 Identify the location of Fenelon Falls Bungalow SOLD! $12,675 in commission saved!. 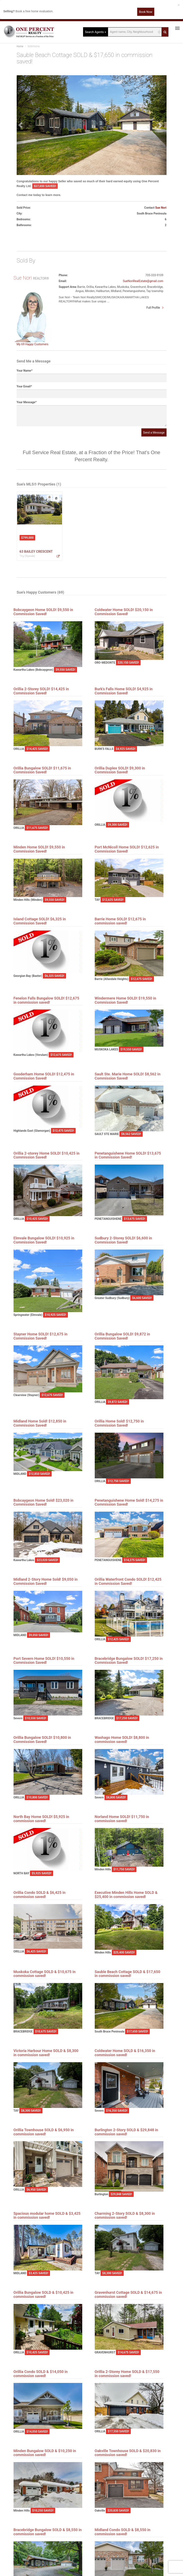
(46, 1000).